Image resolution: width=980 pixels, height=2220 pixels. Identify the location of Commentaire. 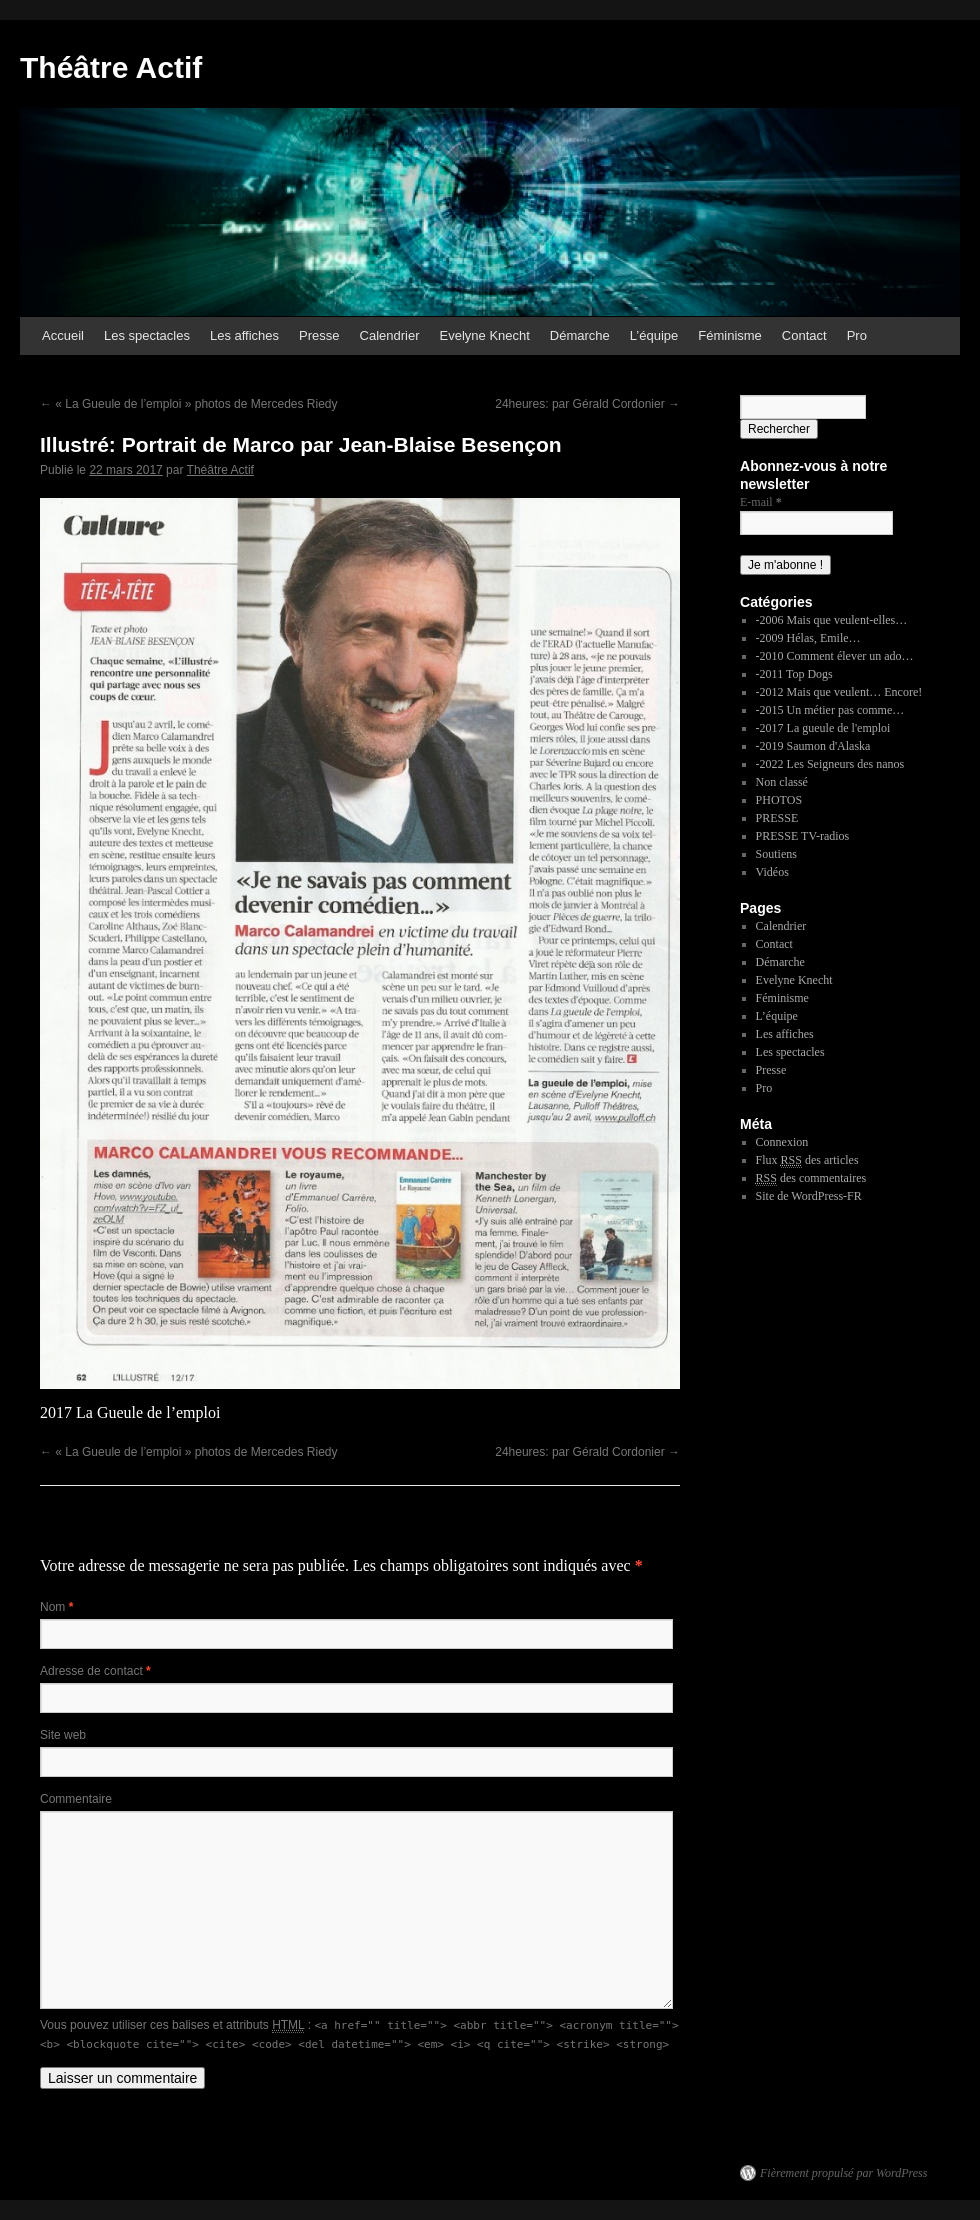
(76, 1799).